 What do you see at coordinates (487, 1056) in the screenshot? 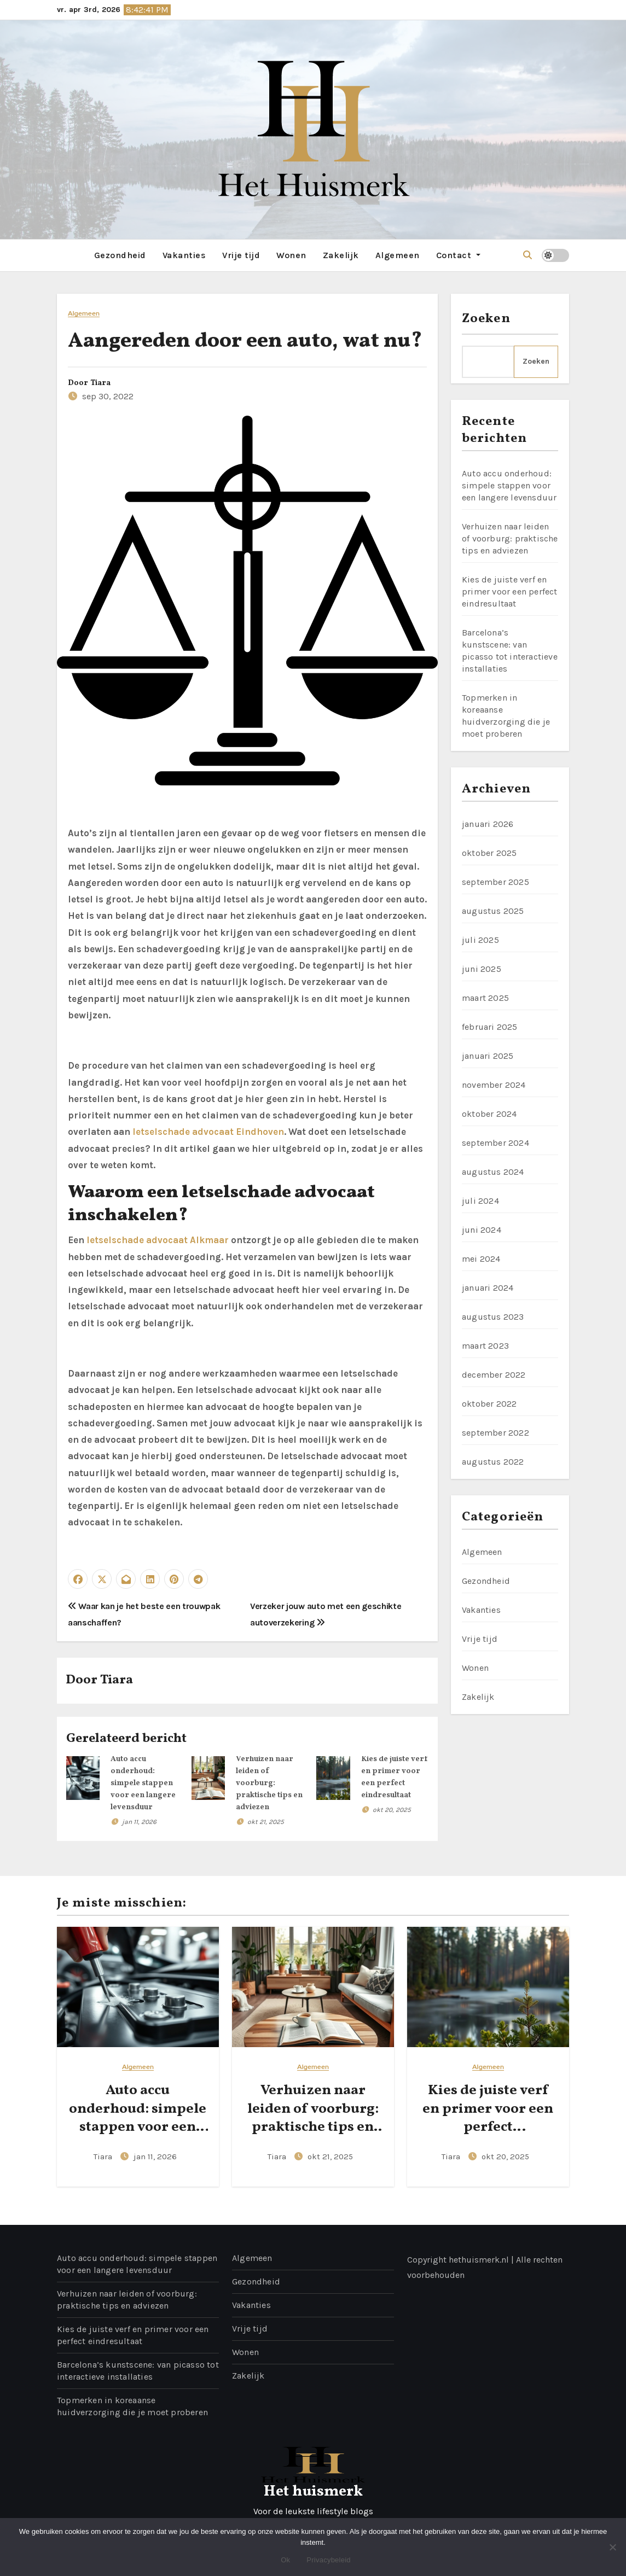
I see `januari 2025` at bounding box center [487, 1056].